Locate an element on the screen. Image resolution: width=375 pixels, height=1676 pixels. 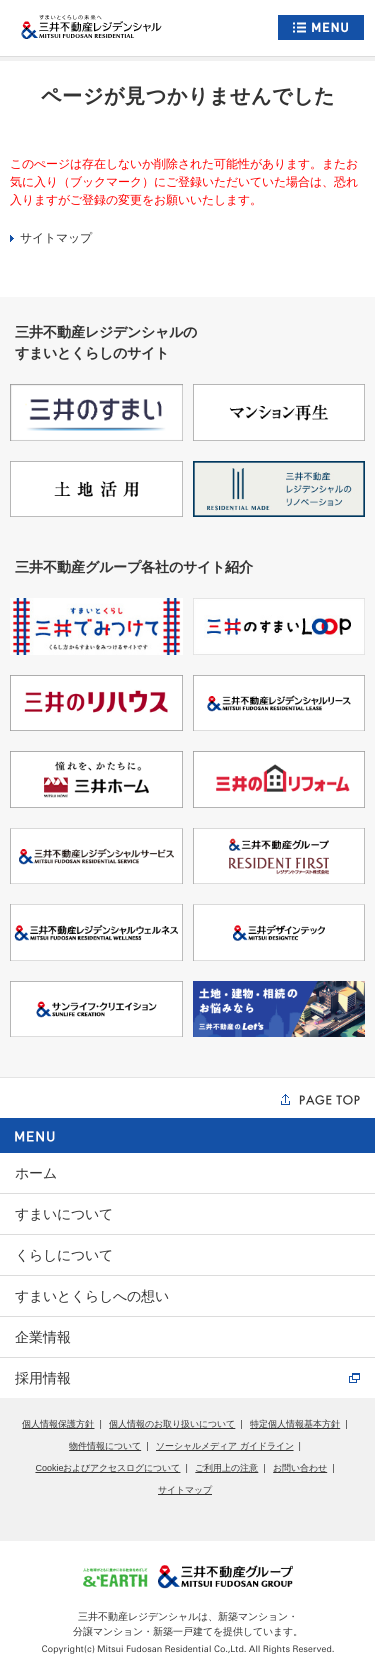
特定個人情報基本方針 is located at coordinates (295, 1424).